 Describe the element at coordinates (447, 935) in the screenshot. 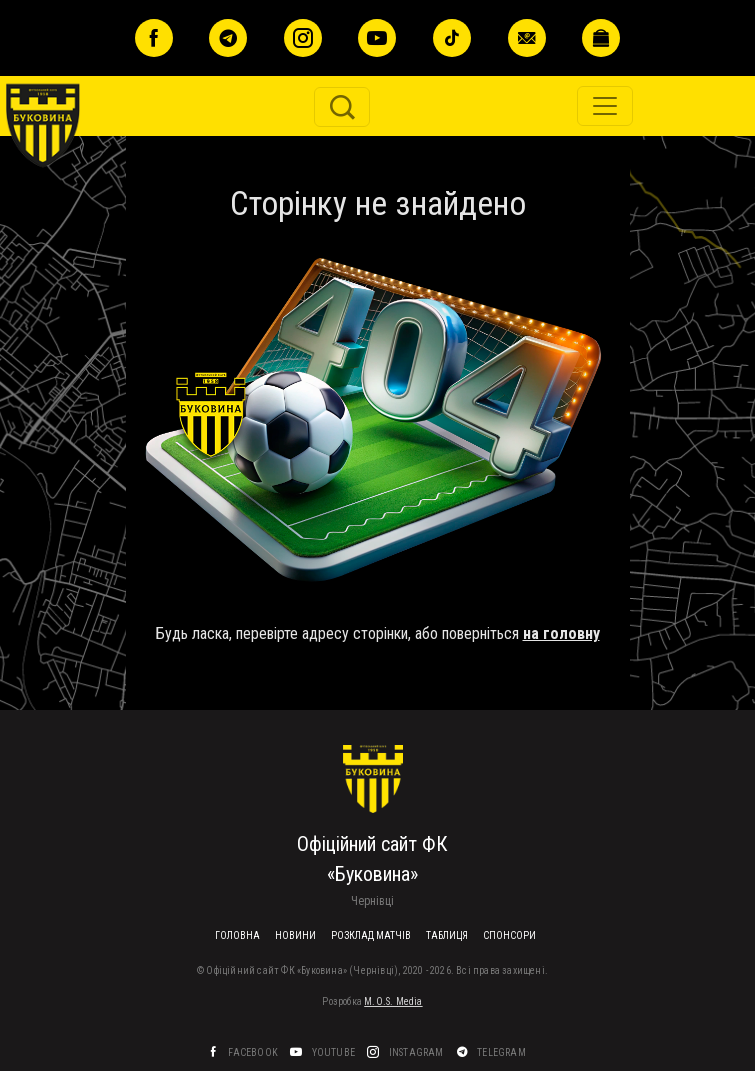

I see `Таблиця` at that location.